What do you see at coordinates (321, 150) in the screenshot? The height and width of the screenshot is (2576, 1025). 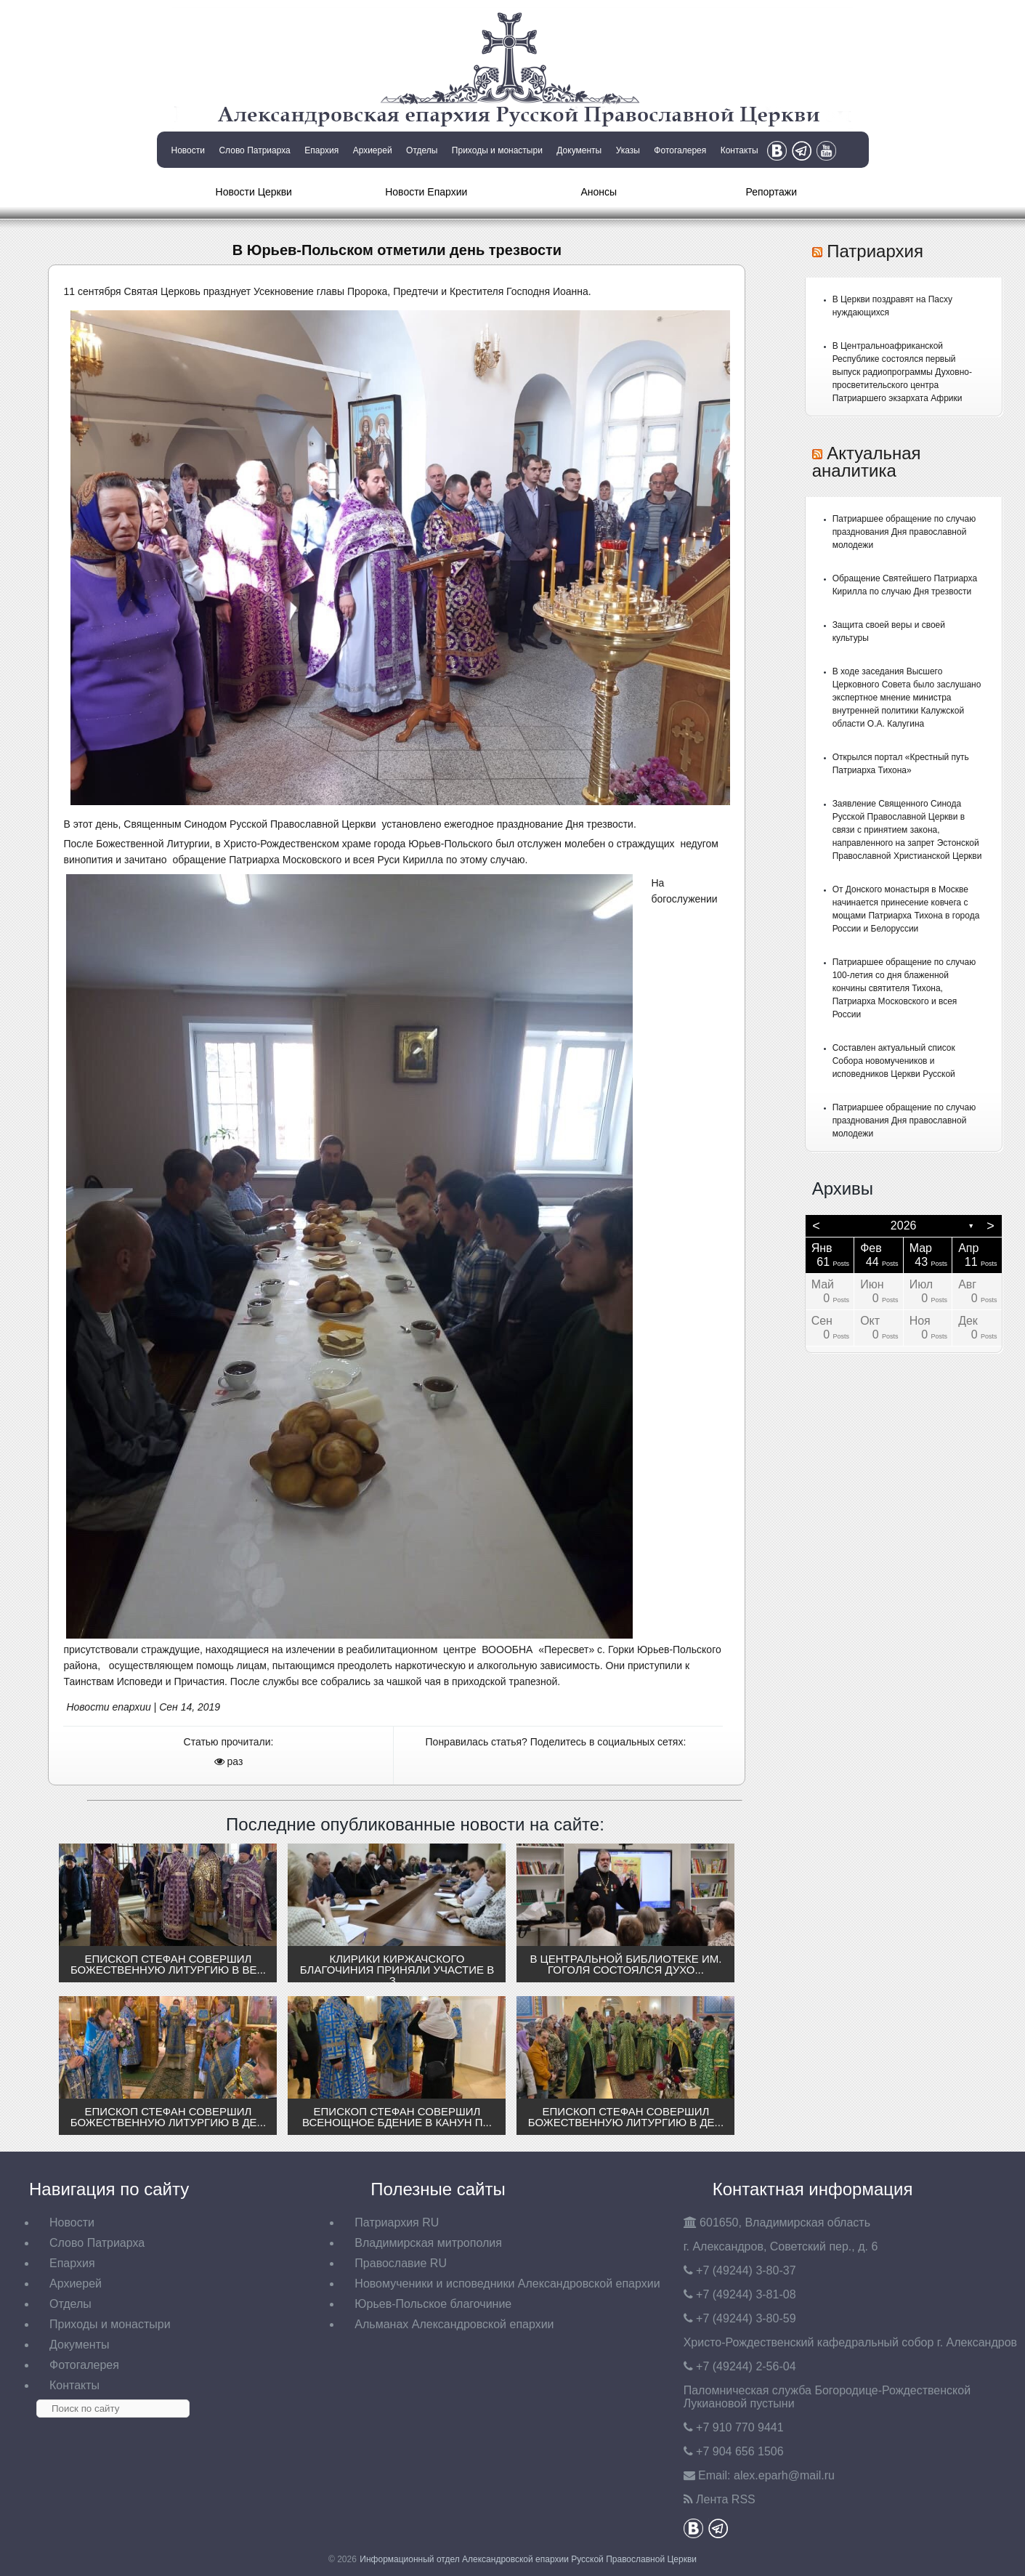 I see `Епархия` at bounding box center [321, 150].